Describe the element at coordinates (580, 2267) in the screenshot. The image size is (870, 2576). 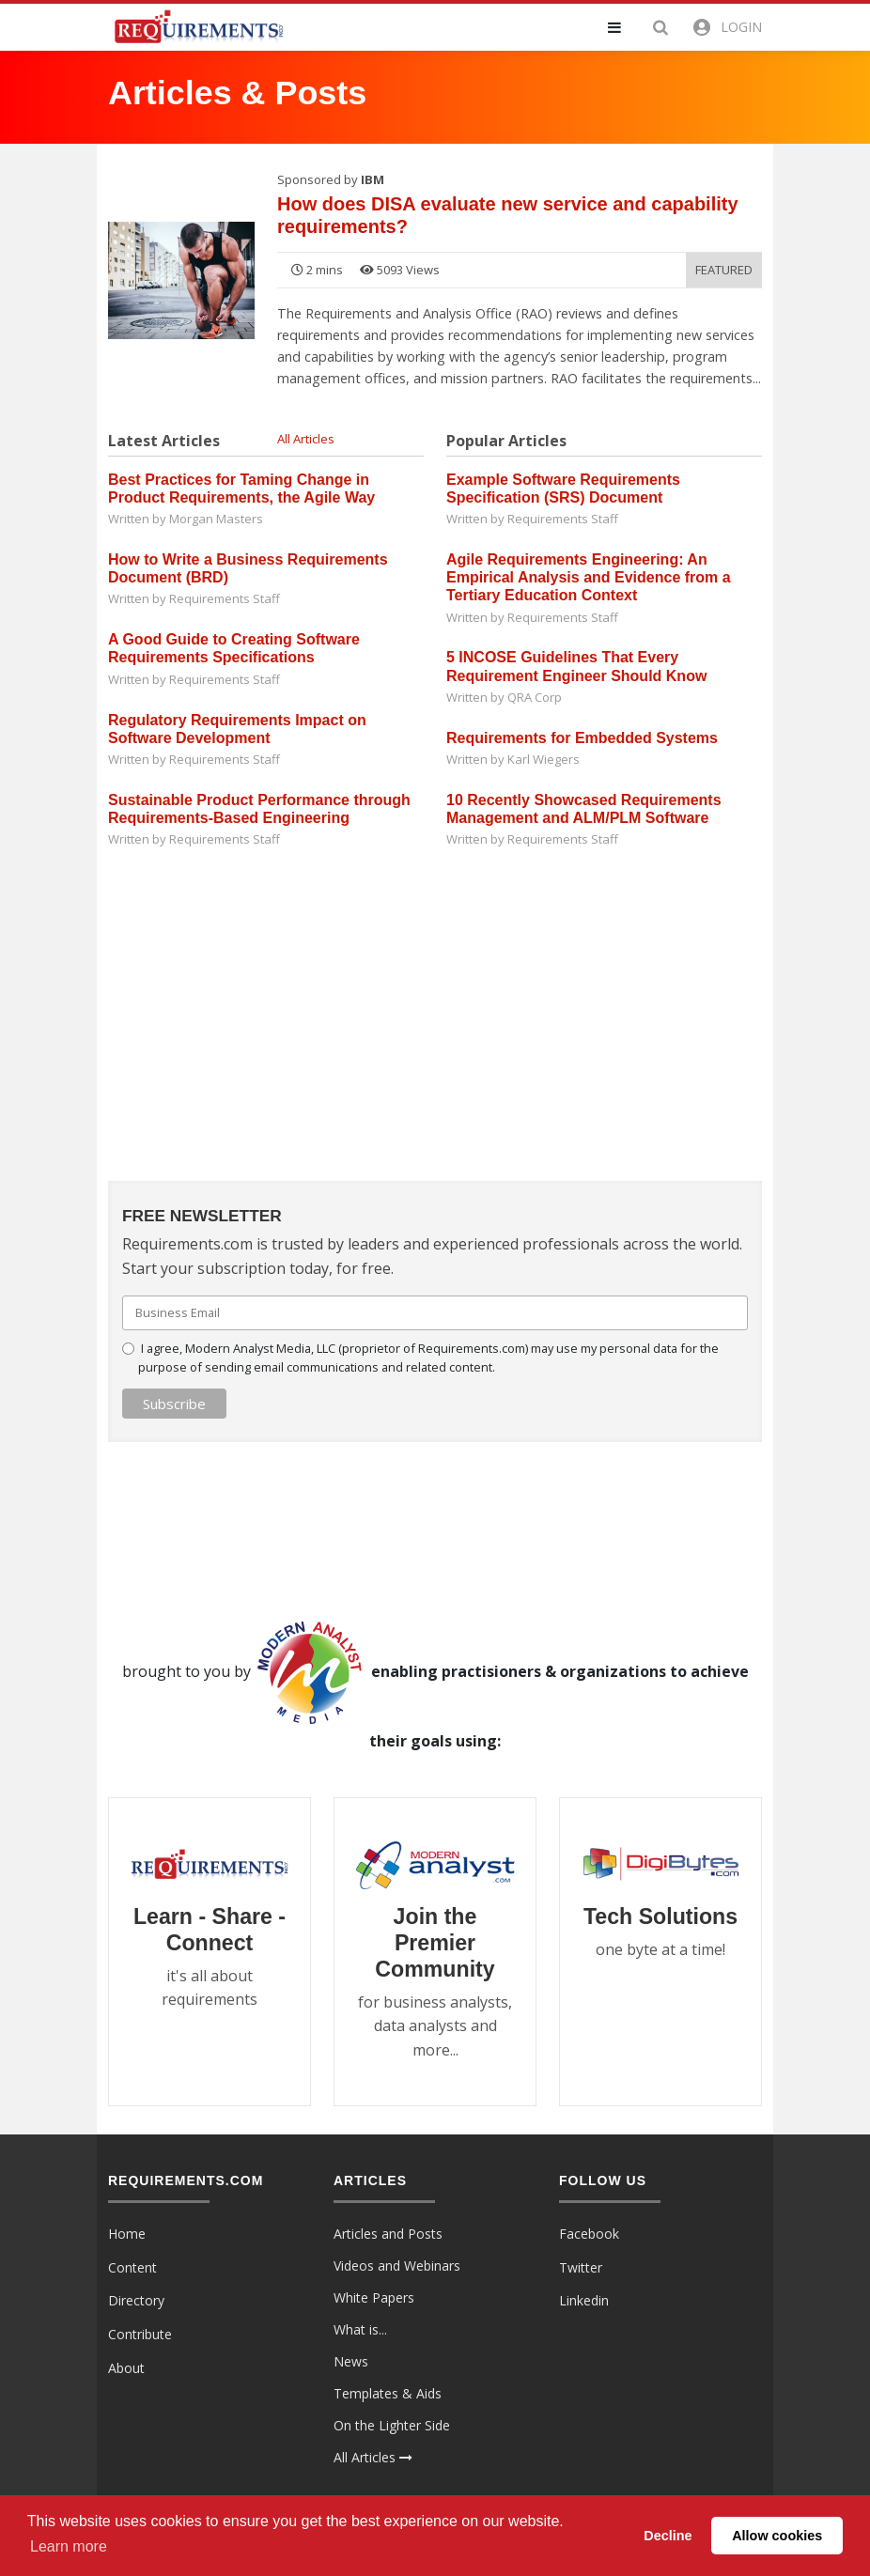
I see `Twitter` at that location.